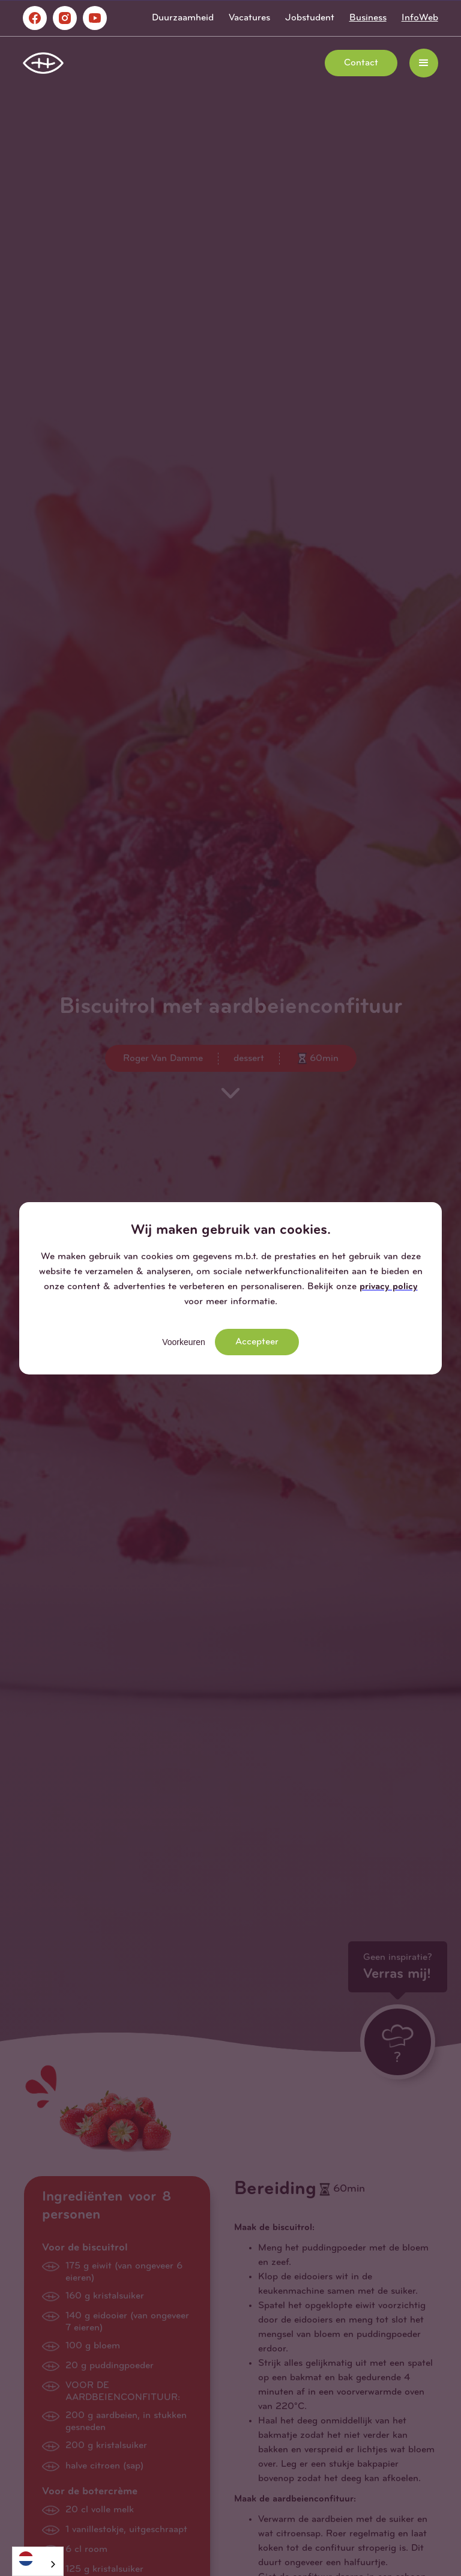  Describe the element at coordinates (309, 18) in the screenshot. I see `Jobstudent` at that location.